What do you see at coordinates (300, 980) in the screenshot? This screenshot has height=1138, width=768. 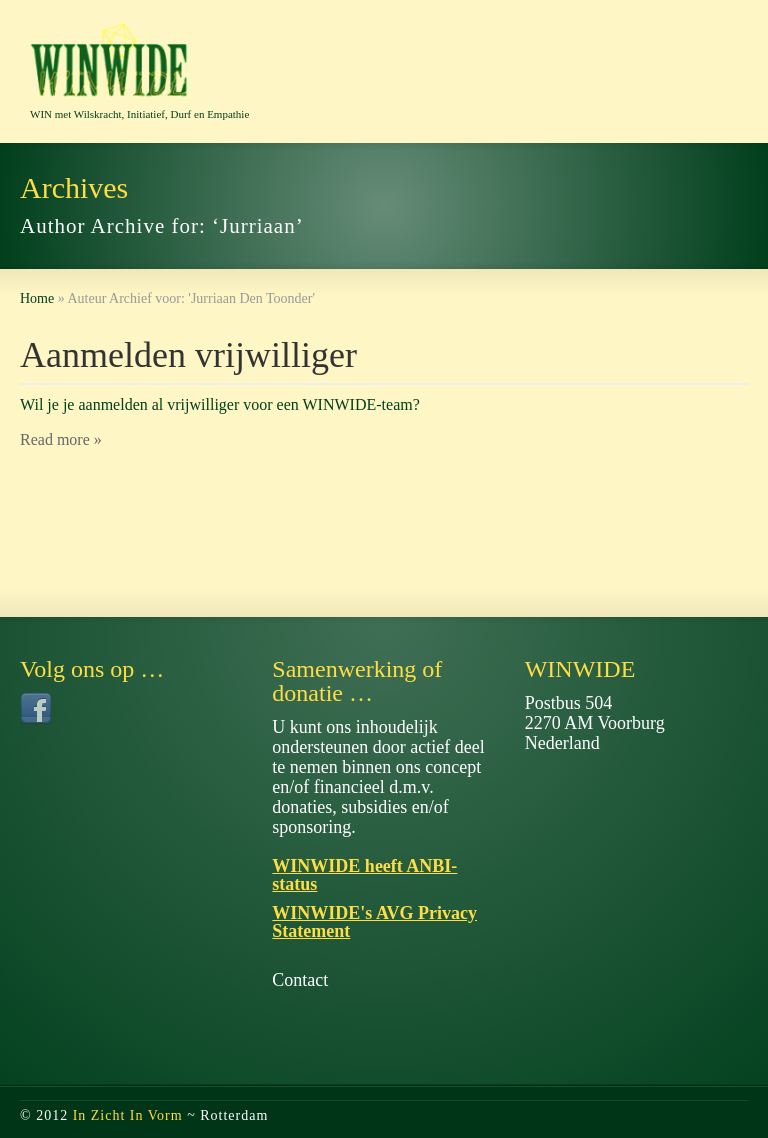 I see `Contact` at bounding box center [300, 980].